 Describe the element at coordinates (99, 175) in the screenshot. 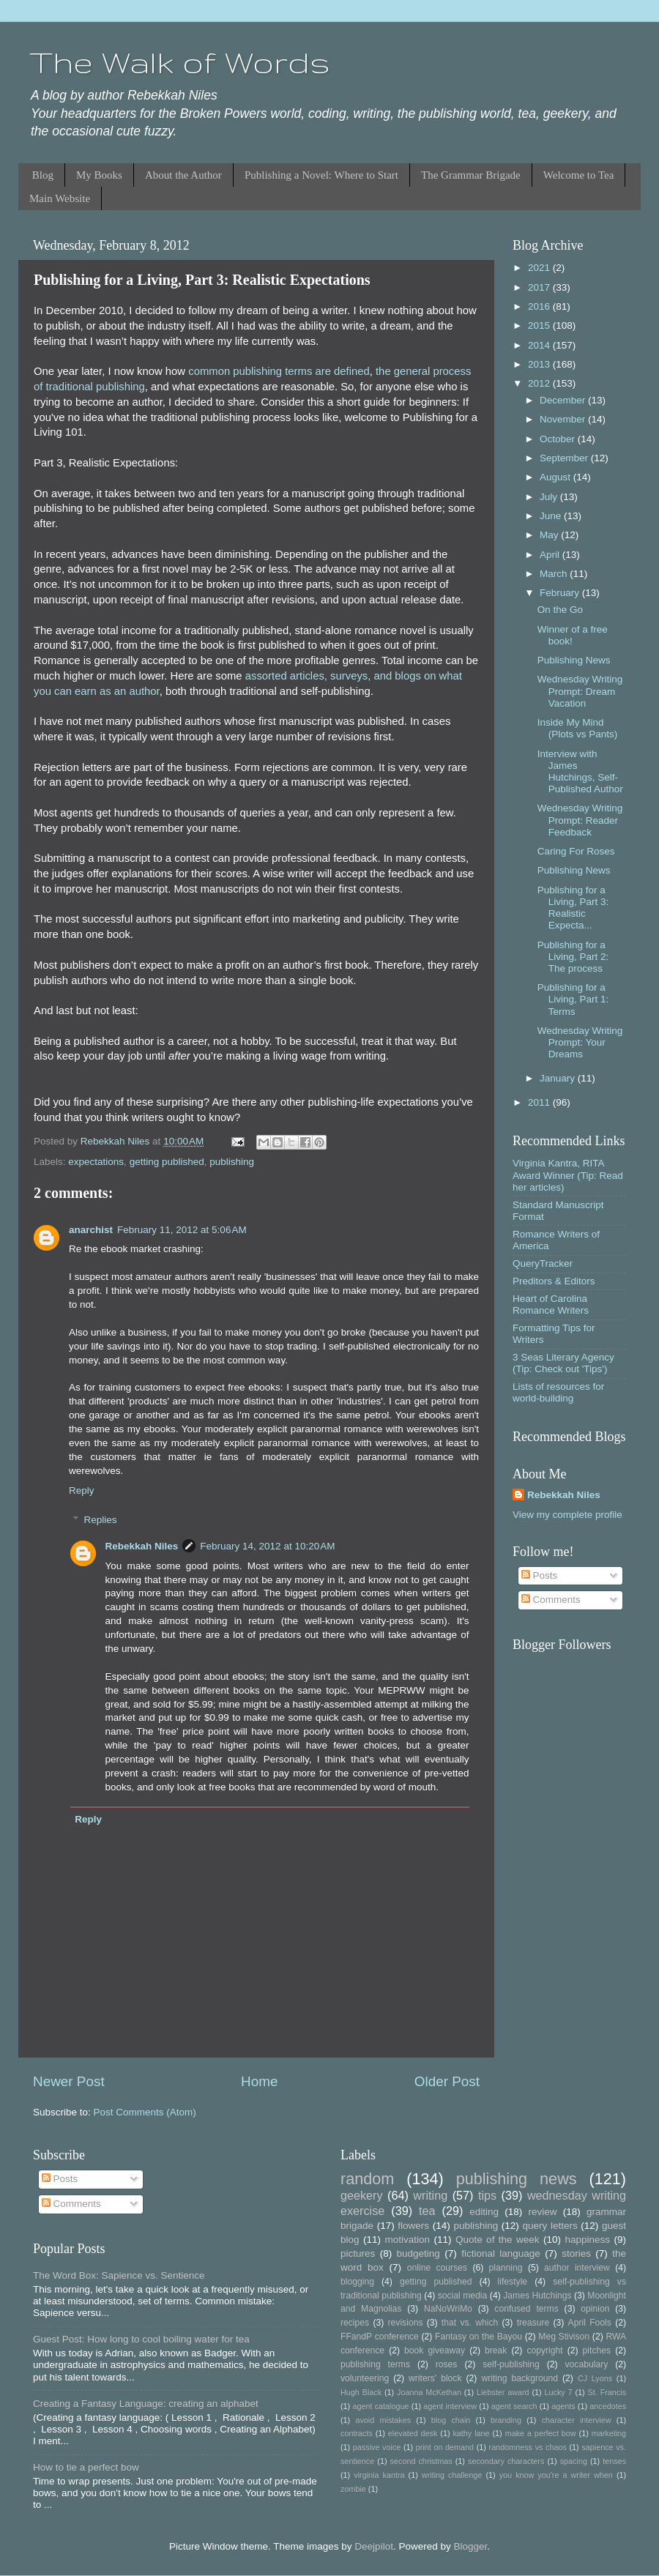

I see `My Books` at that location.